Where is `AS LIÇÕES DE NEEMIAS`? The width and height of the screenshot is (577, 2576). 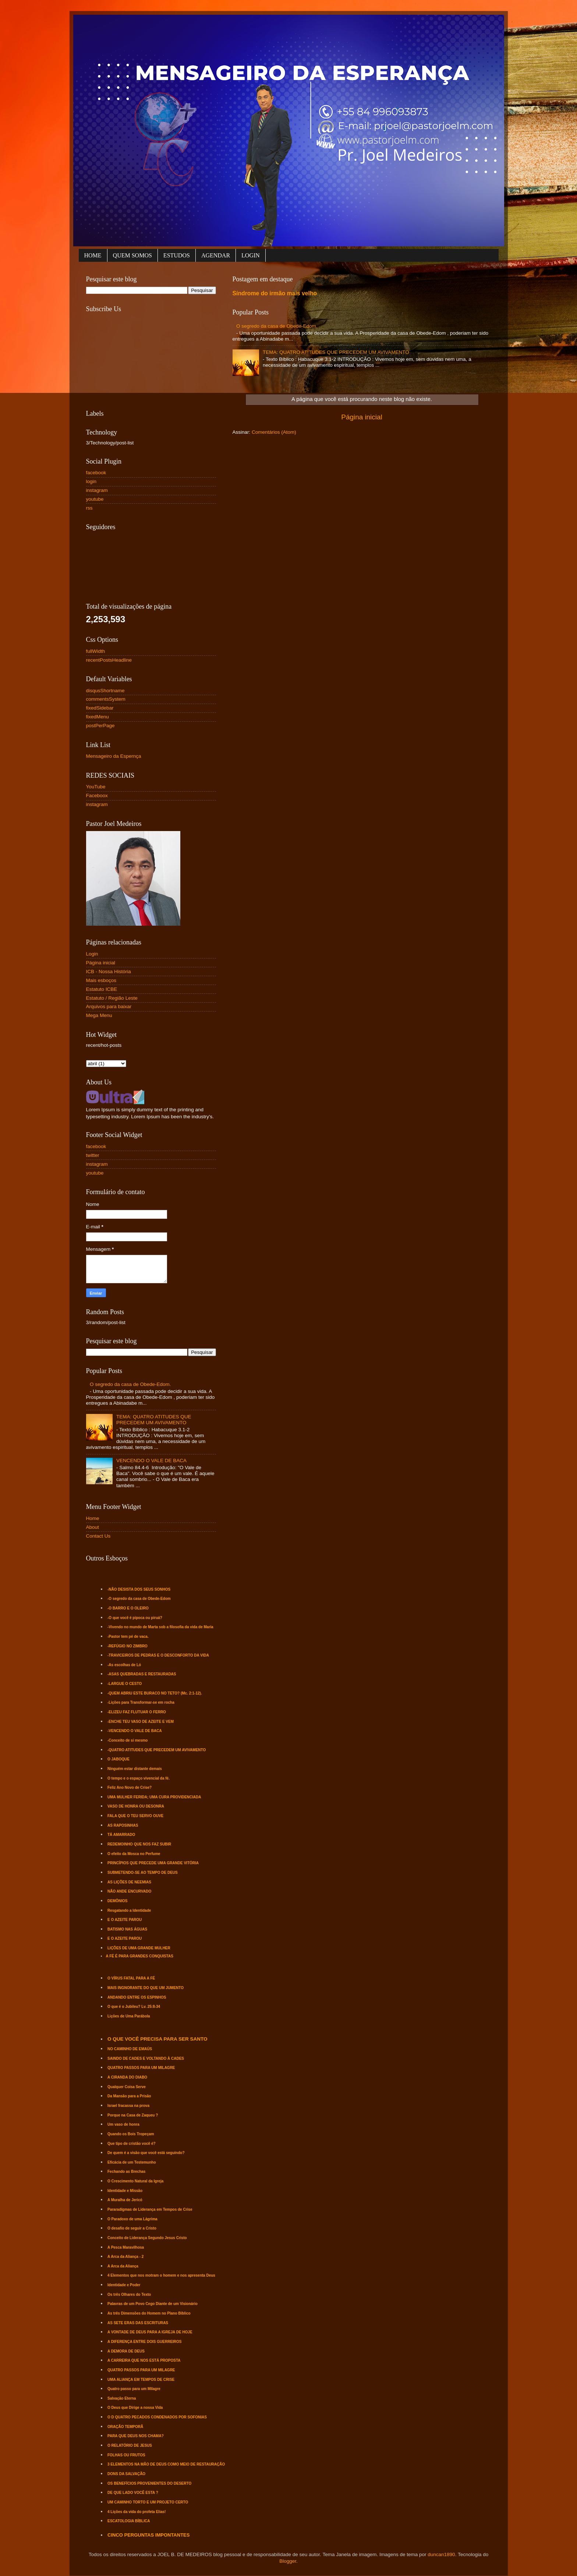
AS LIÇÕES DE NEEMIAS is located at coordinates (129, 1882).